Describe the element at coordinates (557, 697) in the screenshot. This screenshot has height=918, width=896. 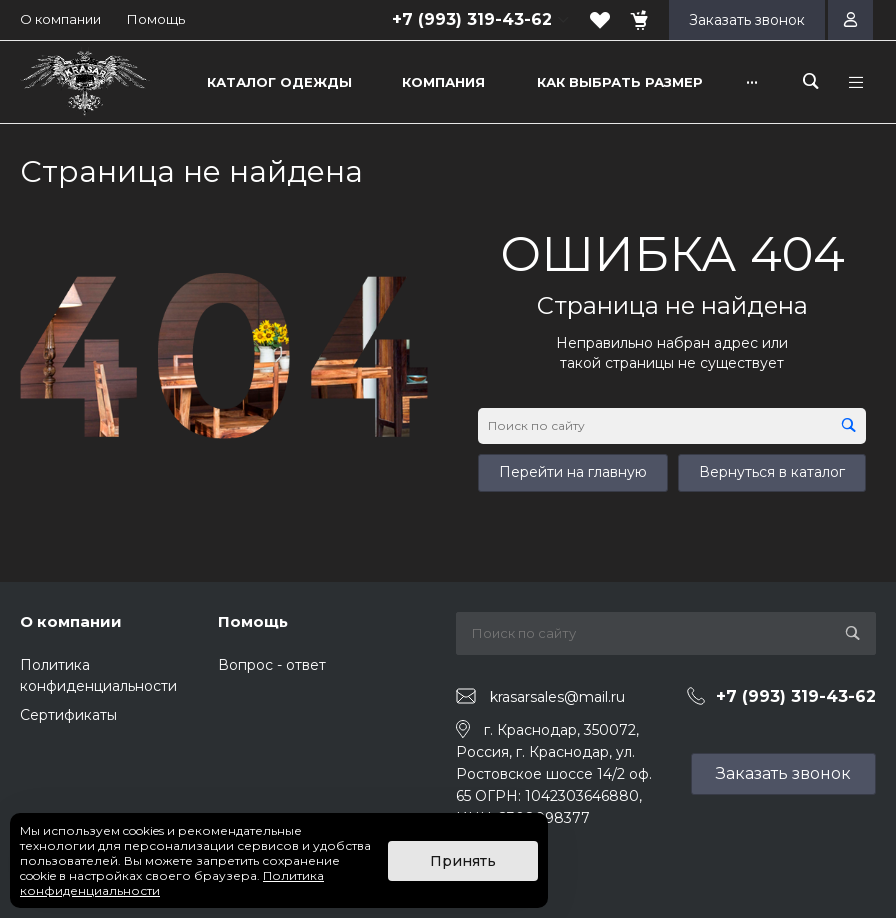
I see `krasarsales@mail.ru` at that location.